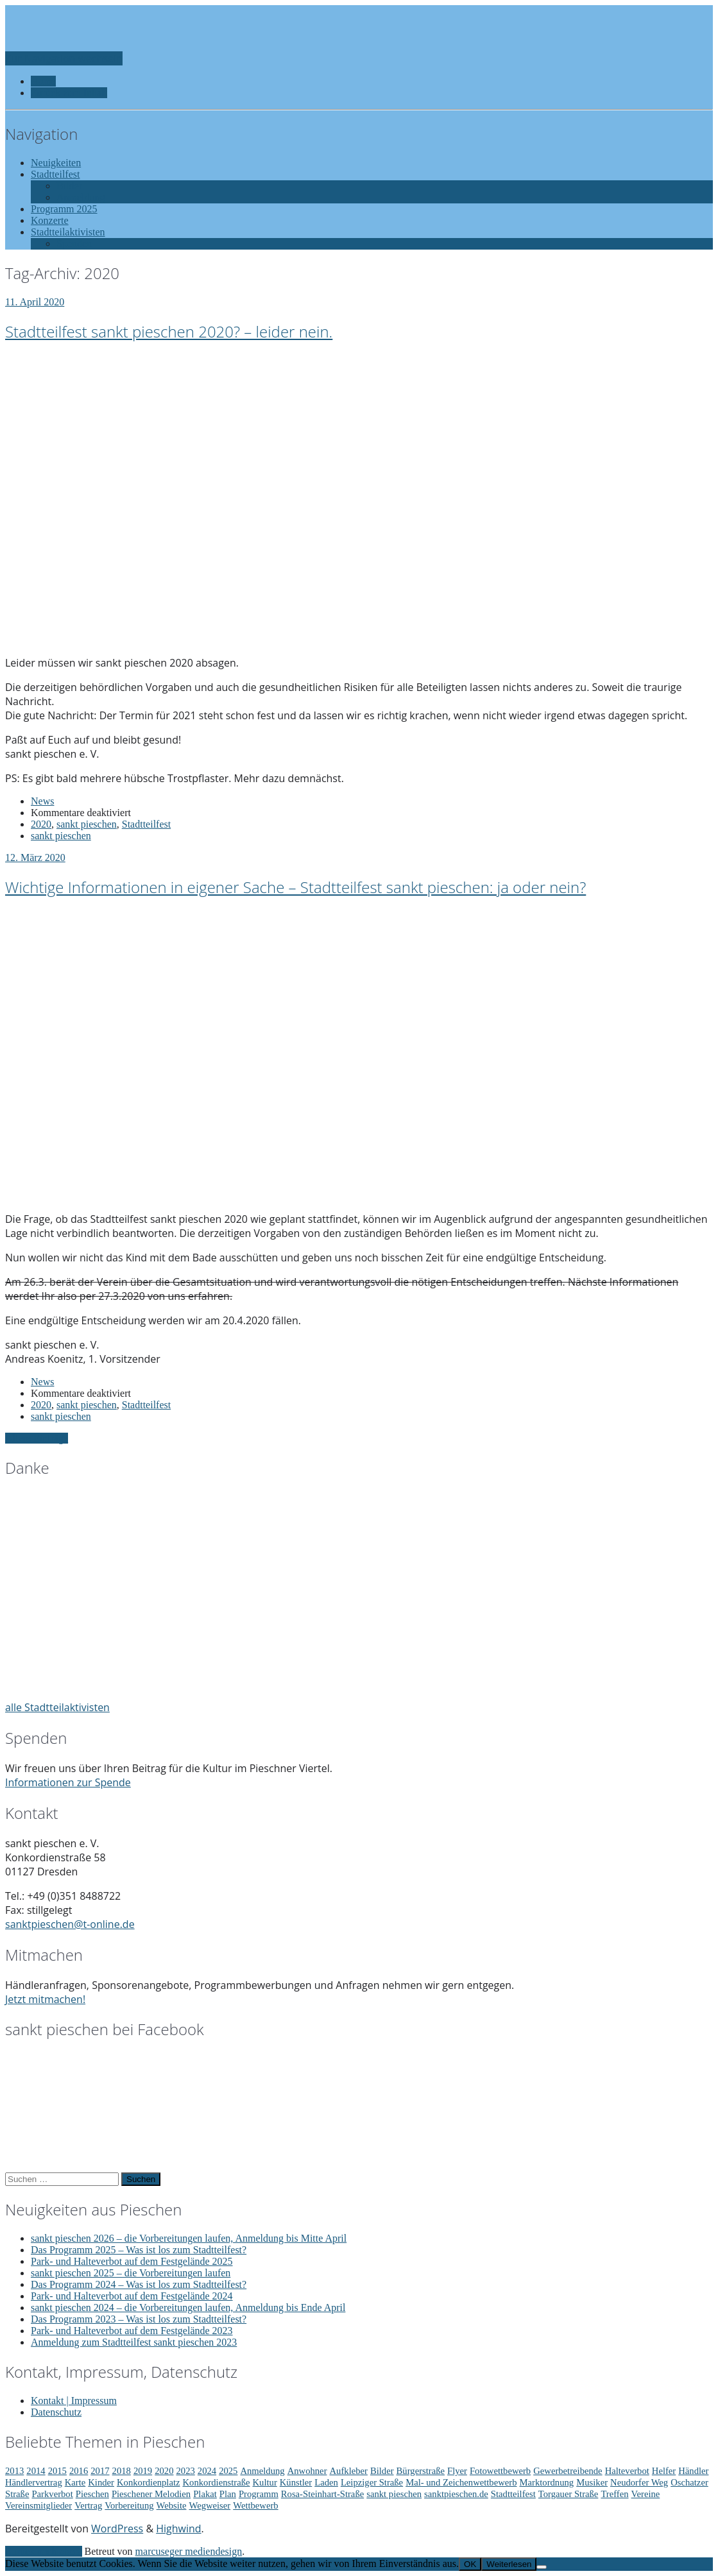 The height and width of the screenshot is (2576, 718). Describe the element at coordinates (627, 2471) in the screenshot. I see `Halteverbot` at that location.